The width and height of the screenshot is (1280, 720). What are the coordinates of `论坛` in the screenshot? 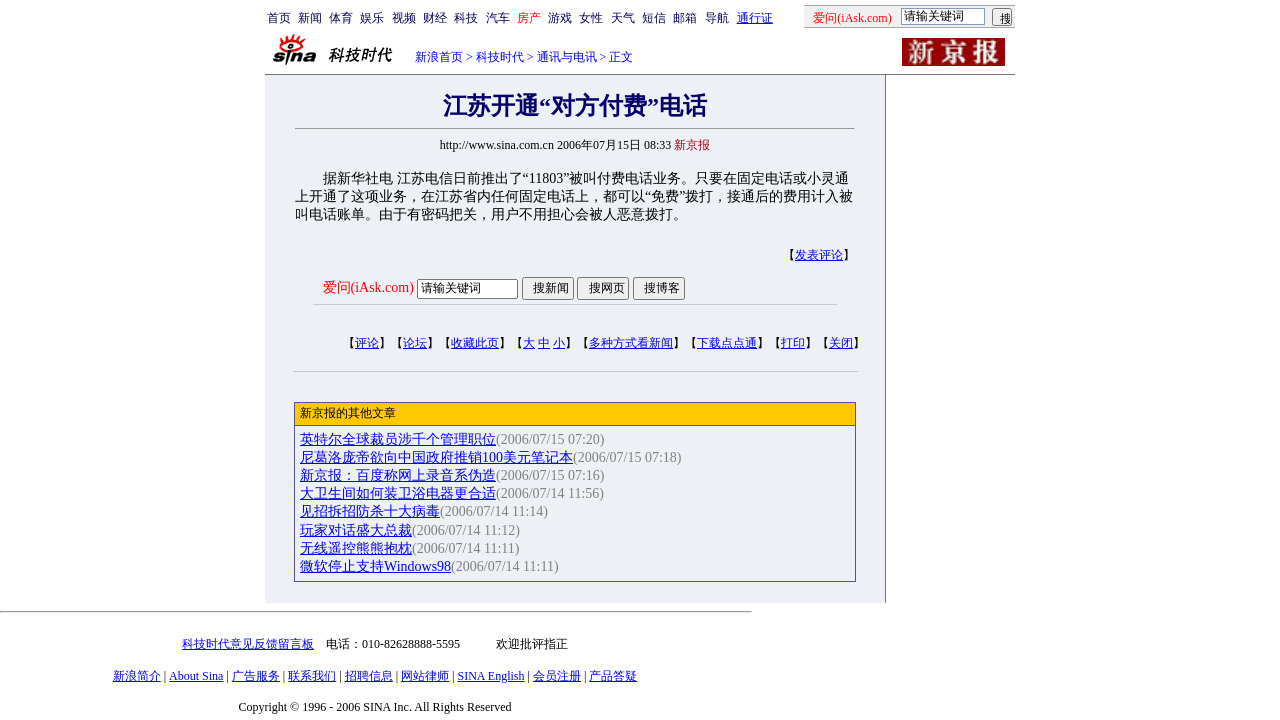 It's located at (415, 343).